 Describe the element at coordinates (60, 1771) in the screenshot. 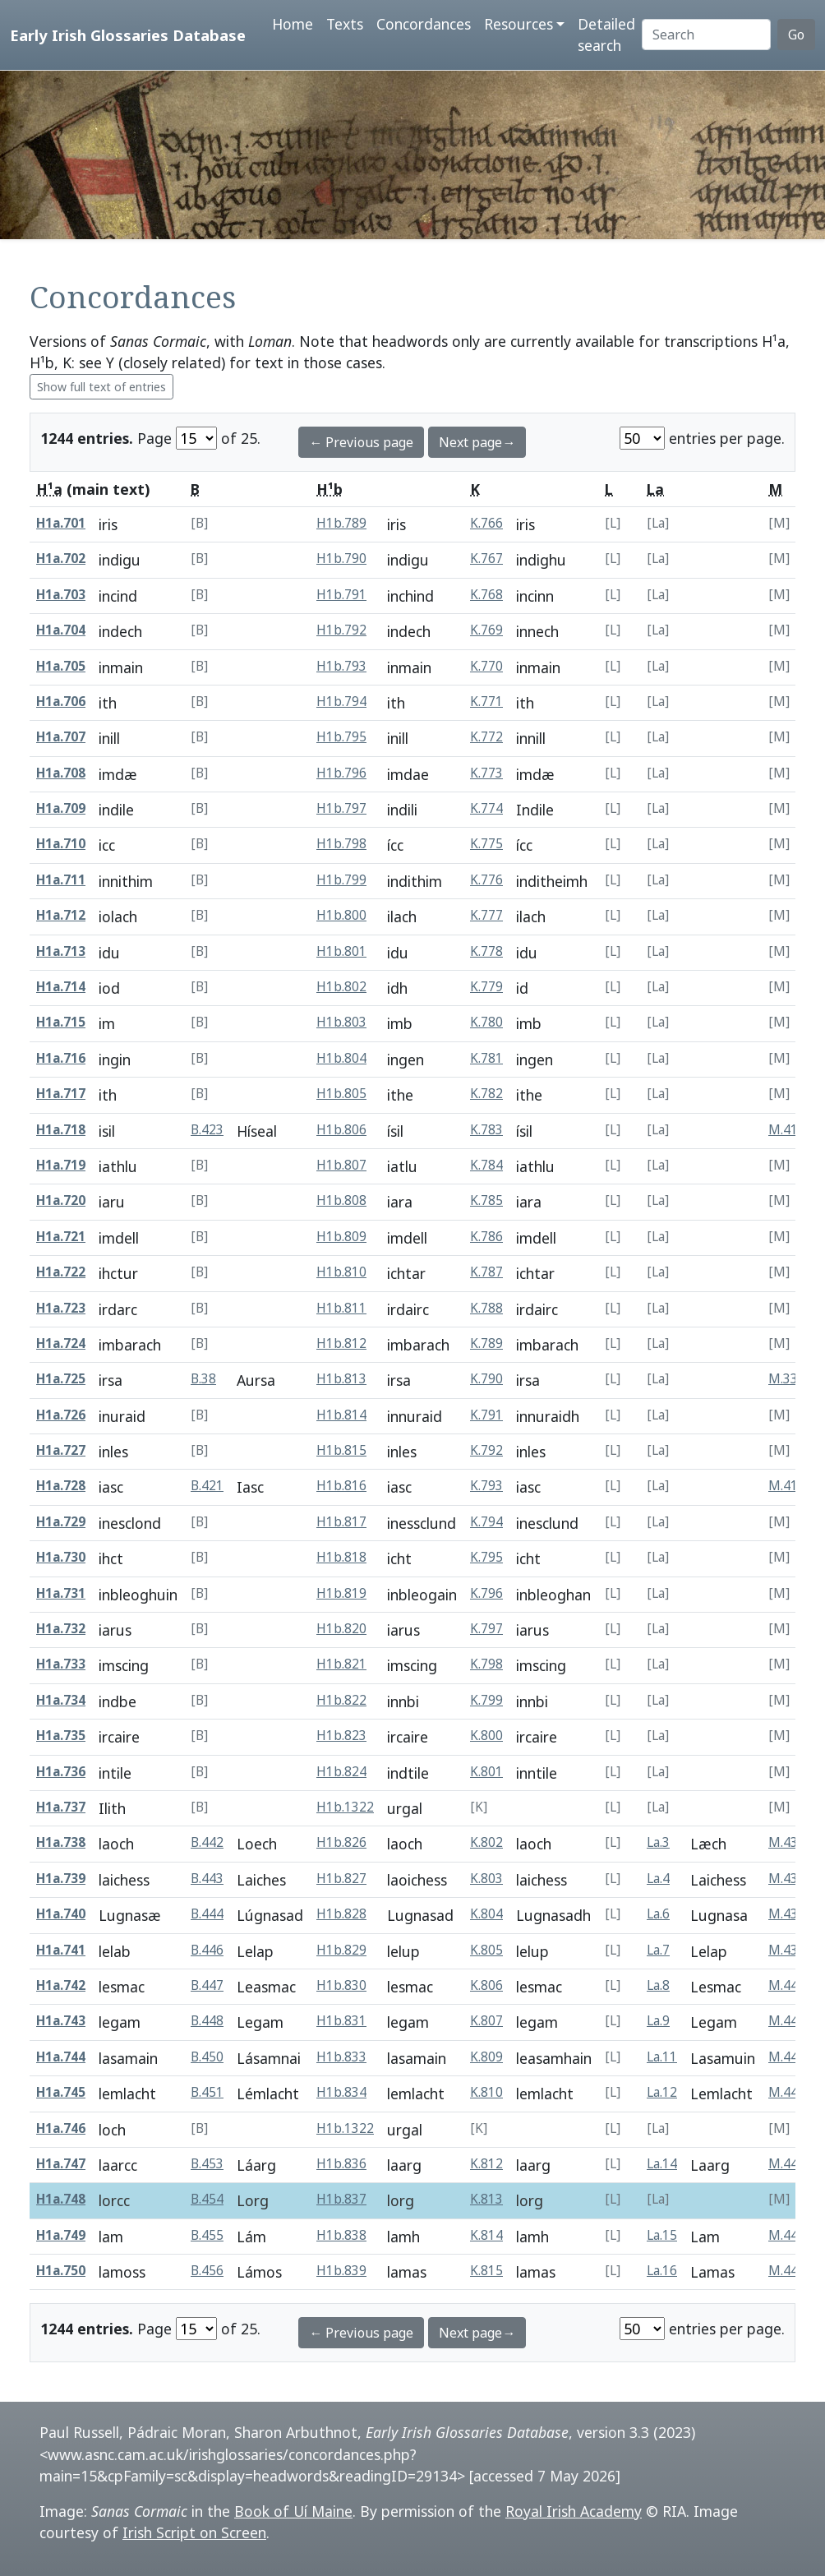

I see `H1a.736` at that location.